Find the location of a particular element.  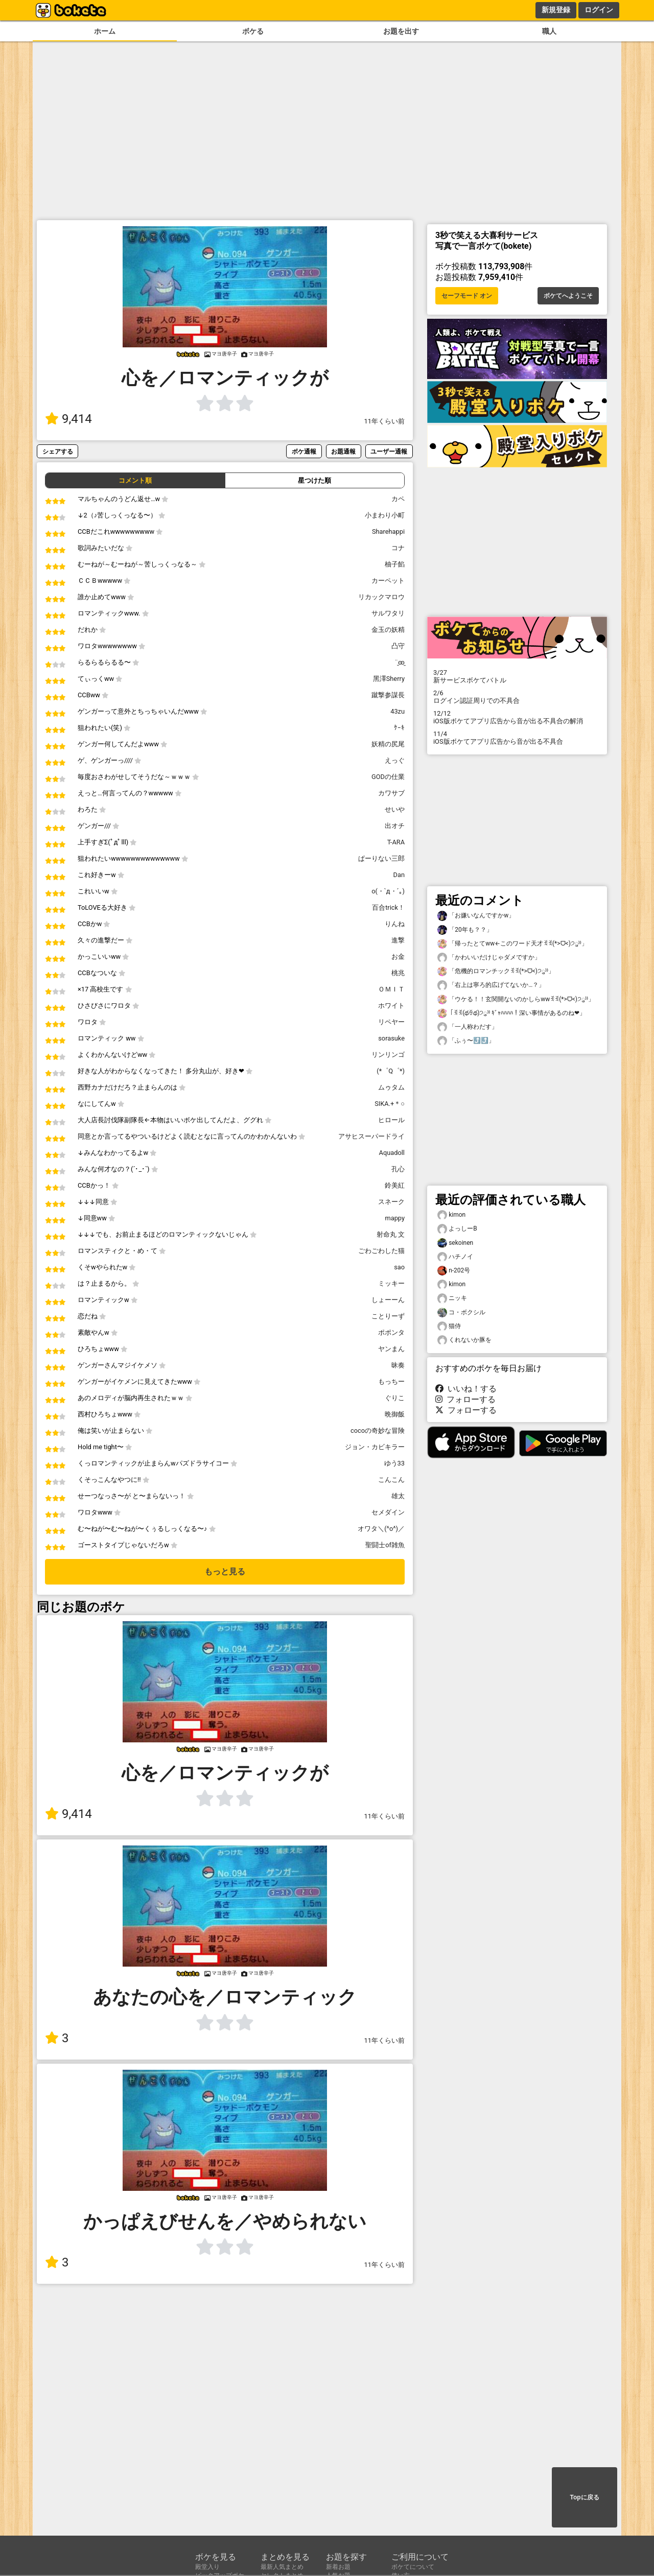

ことりーず is located at coordinates (388, 1316).